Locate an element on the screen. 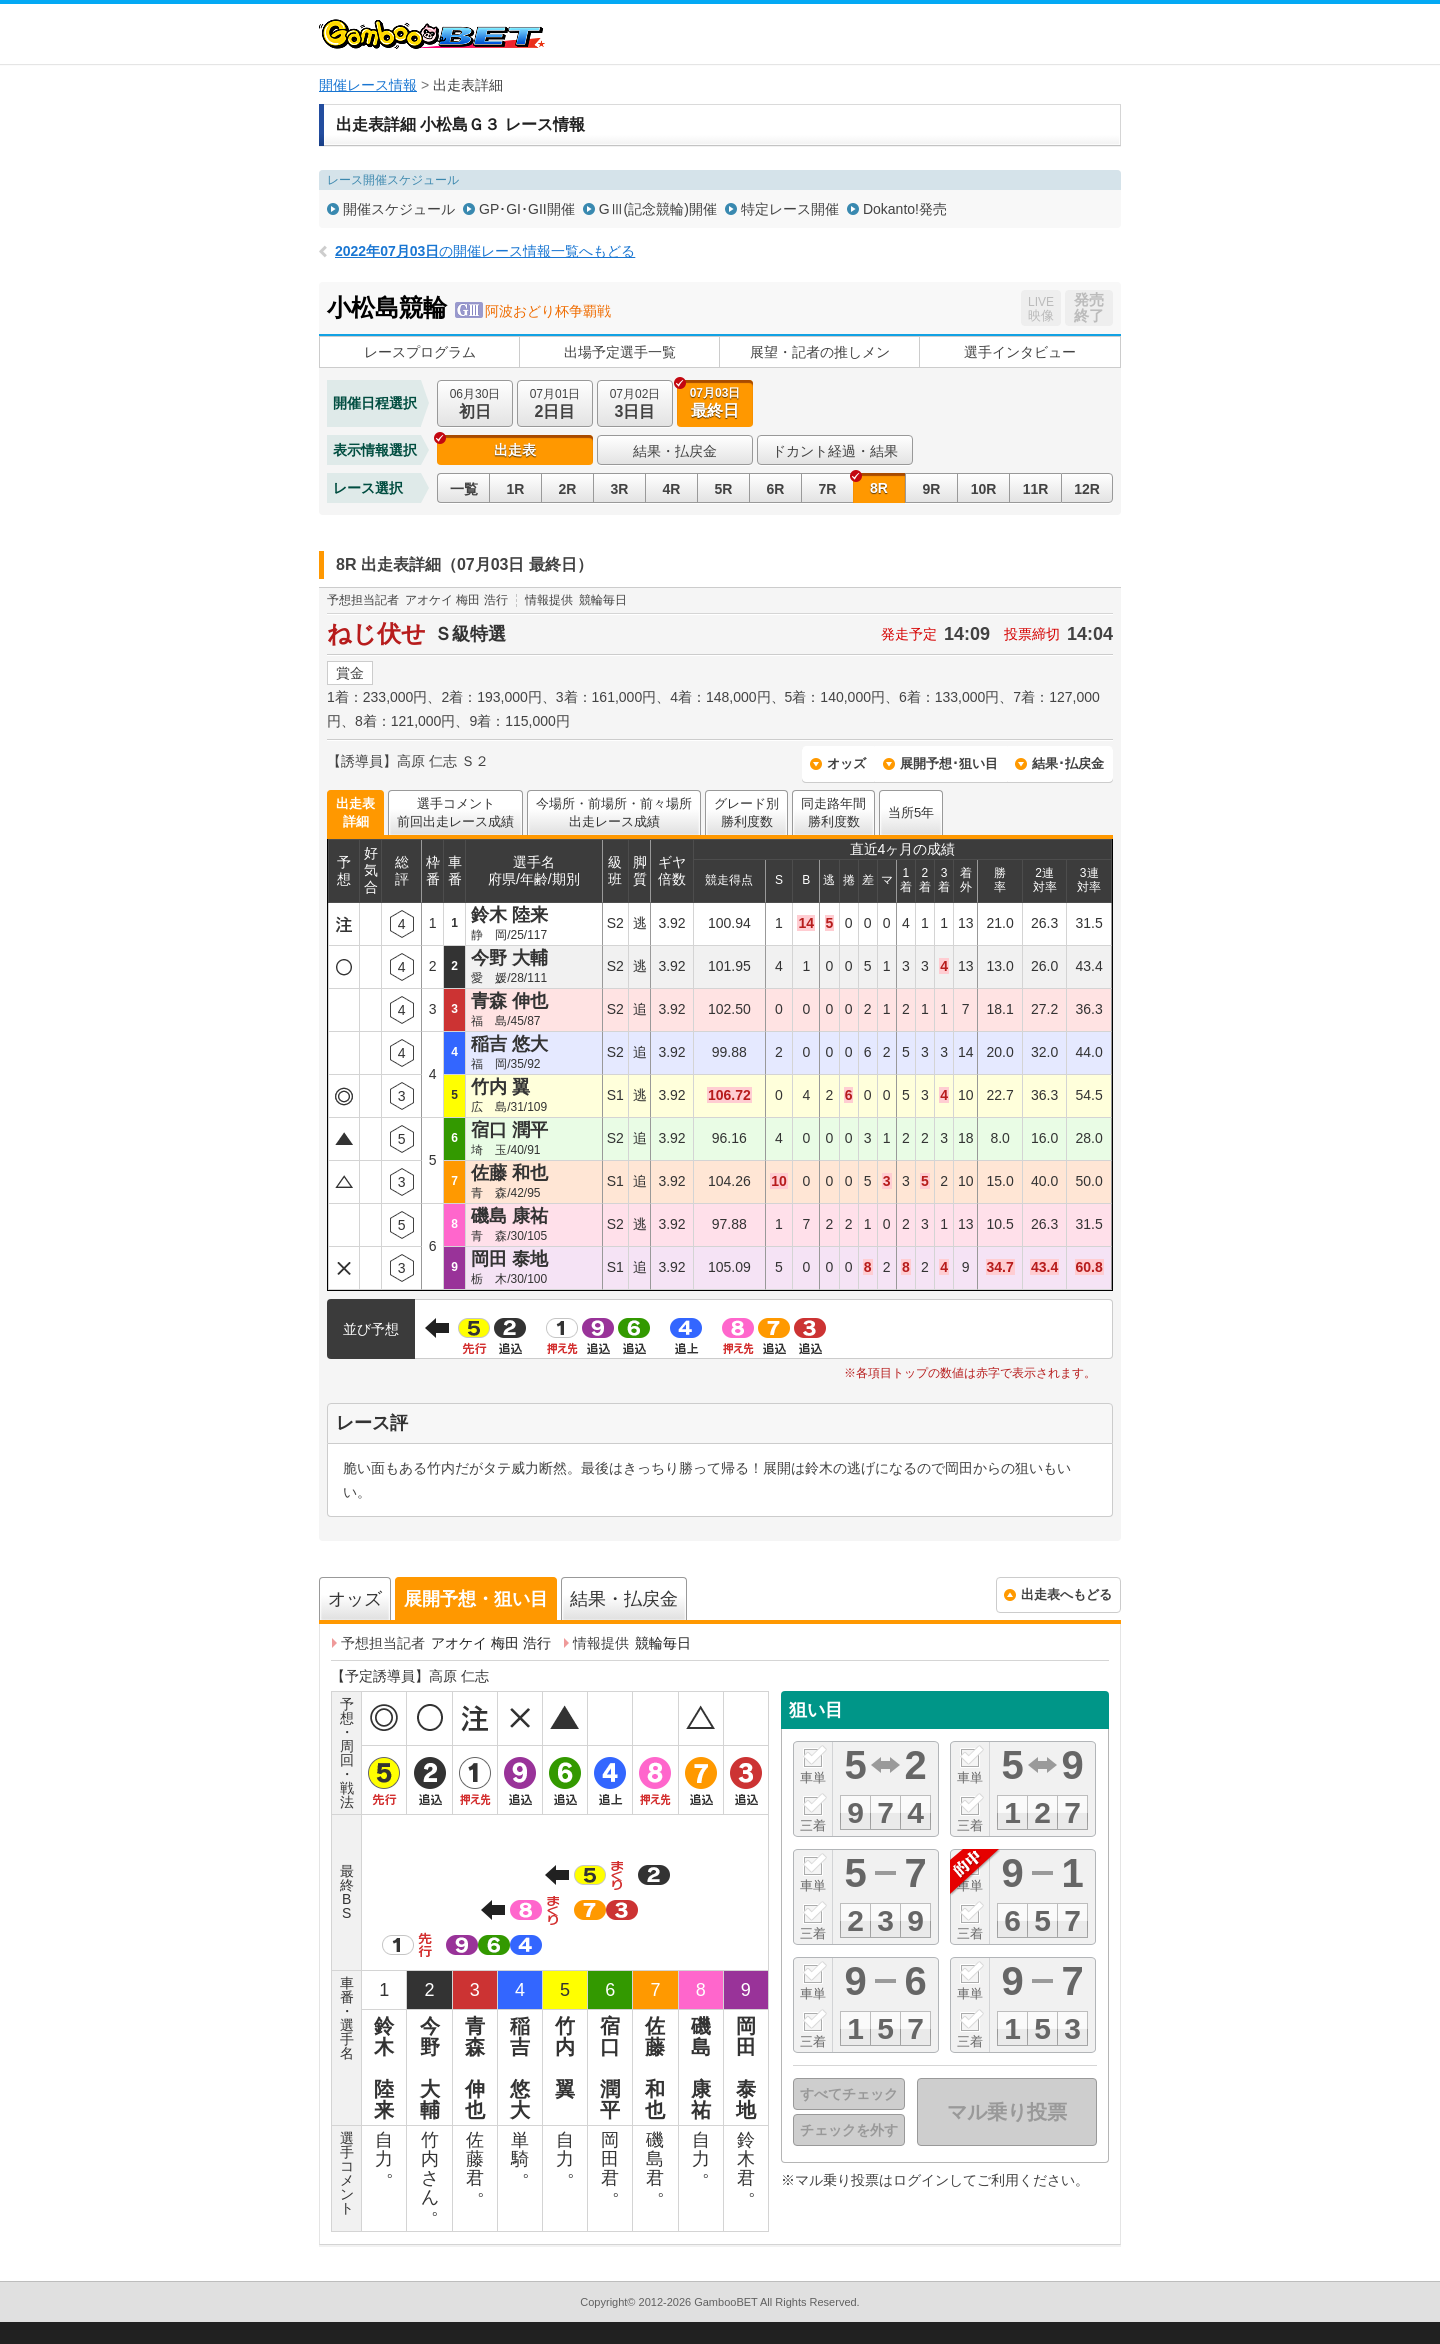 This screenshot has width=1440, height=2344. 出場予定選手一覧 is located at coordinates (620, 352).